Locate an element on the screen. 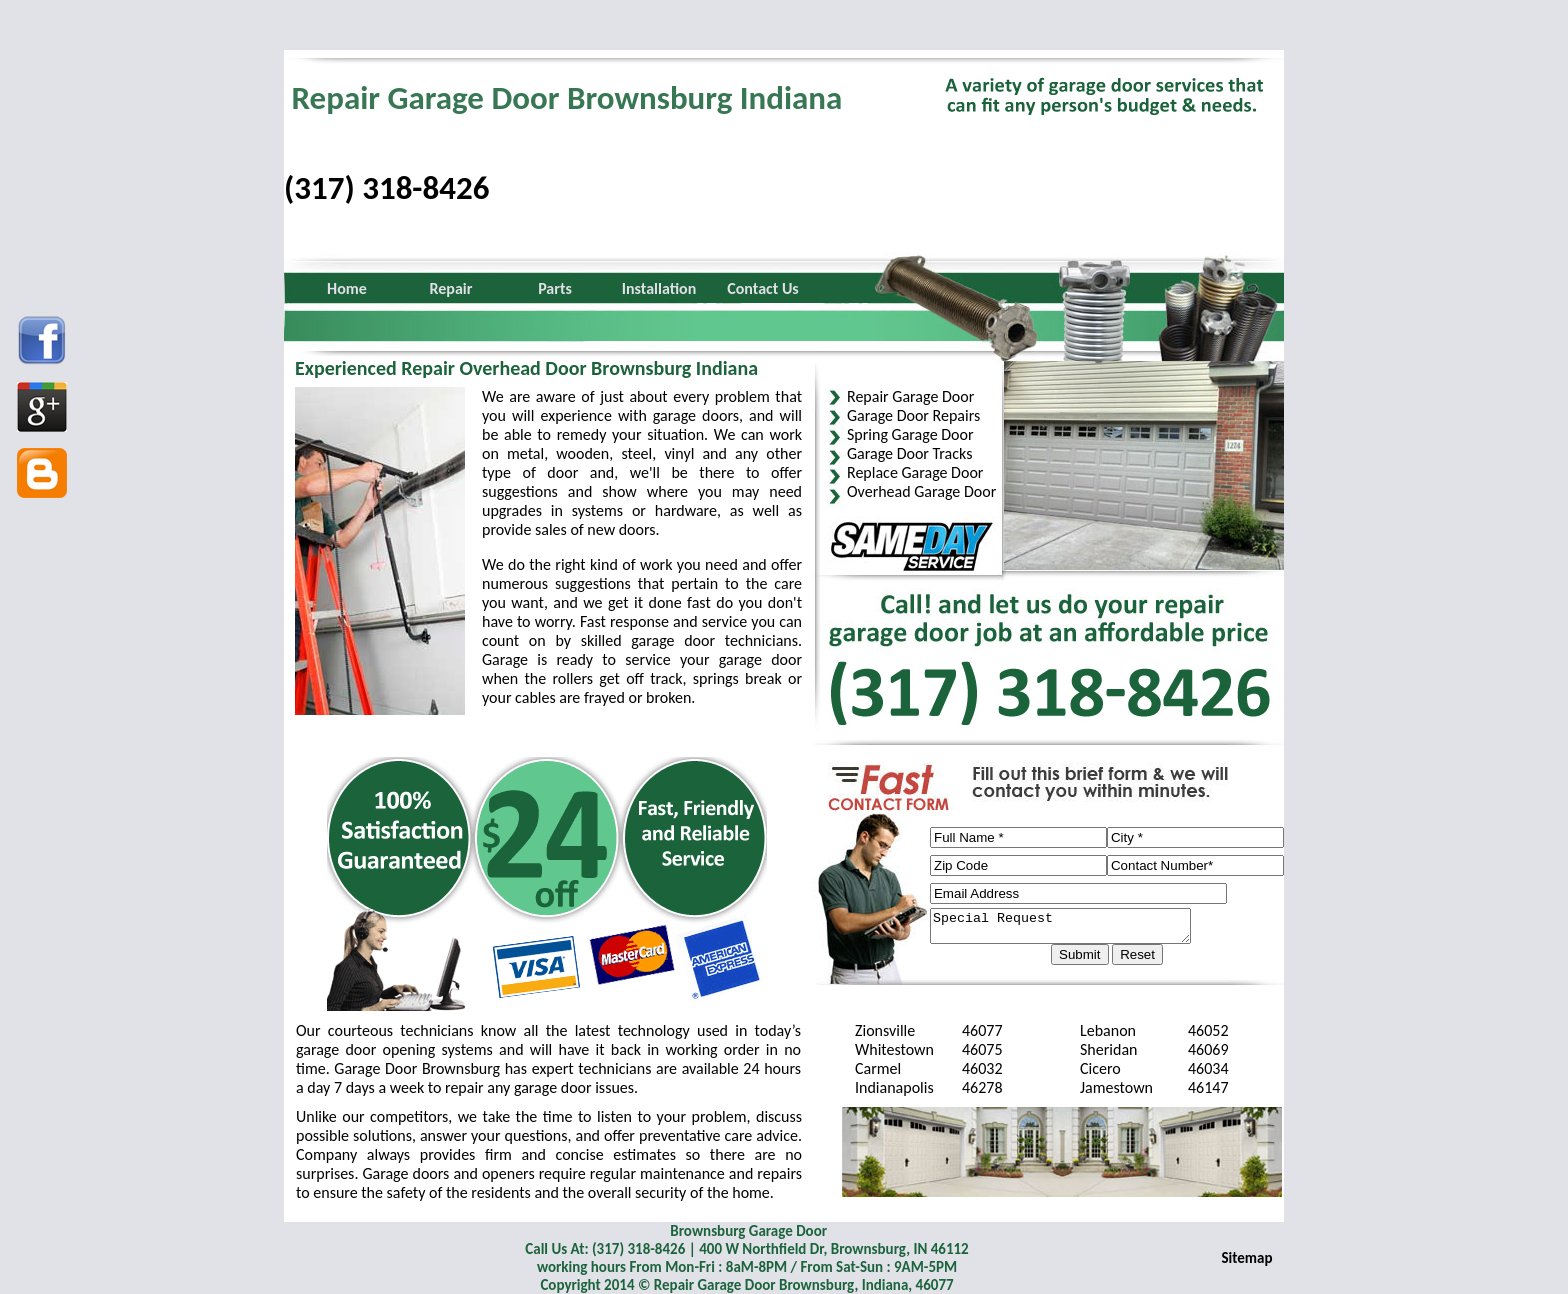  Spring Garage Door is located at coordinates (910, 434).